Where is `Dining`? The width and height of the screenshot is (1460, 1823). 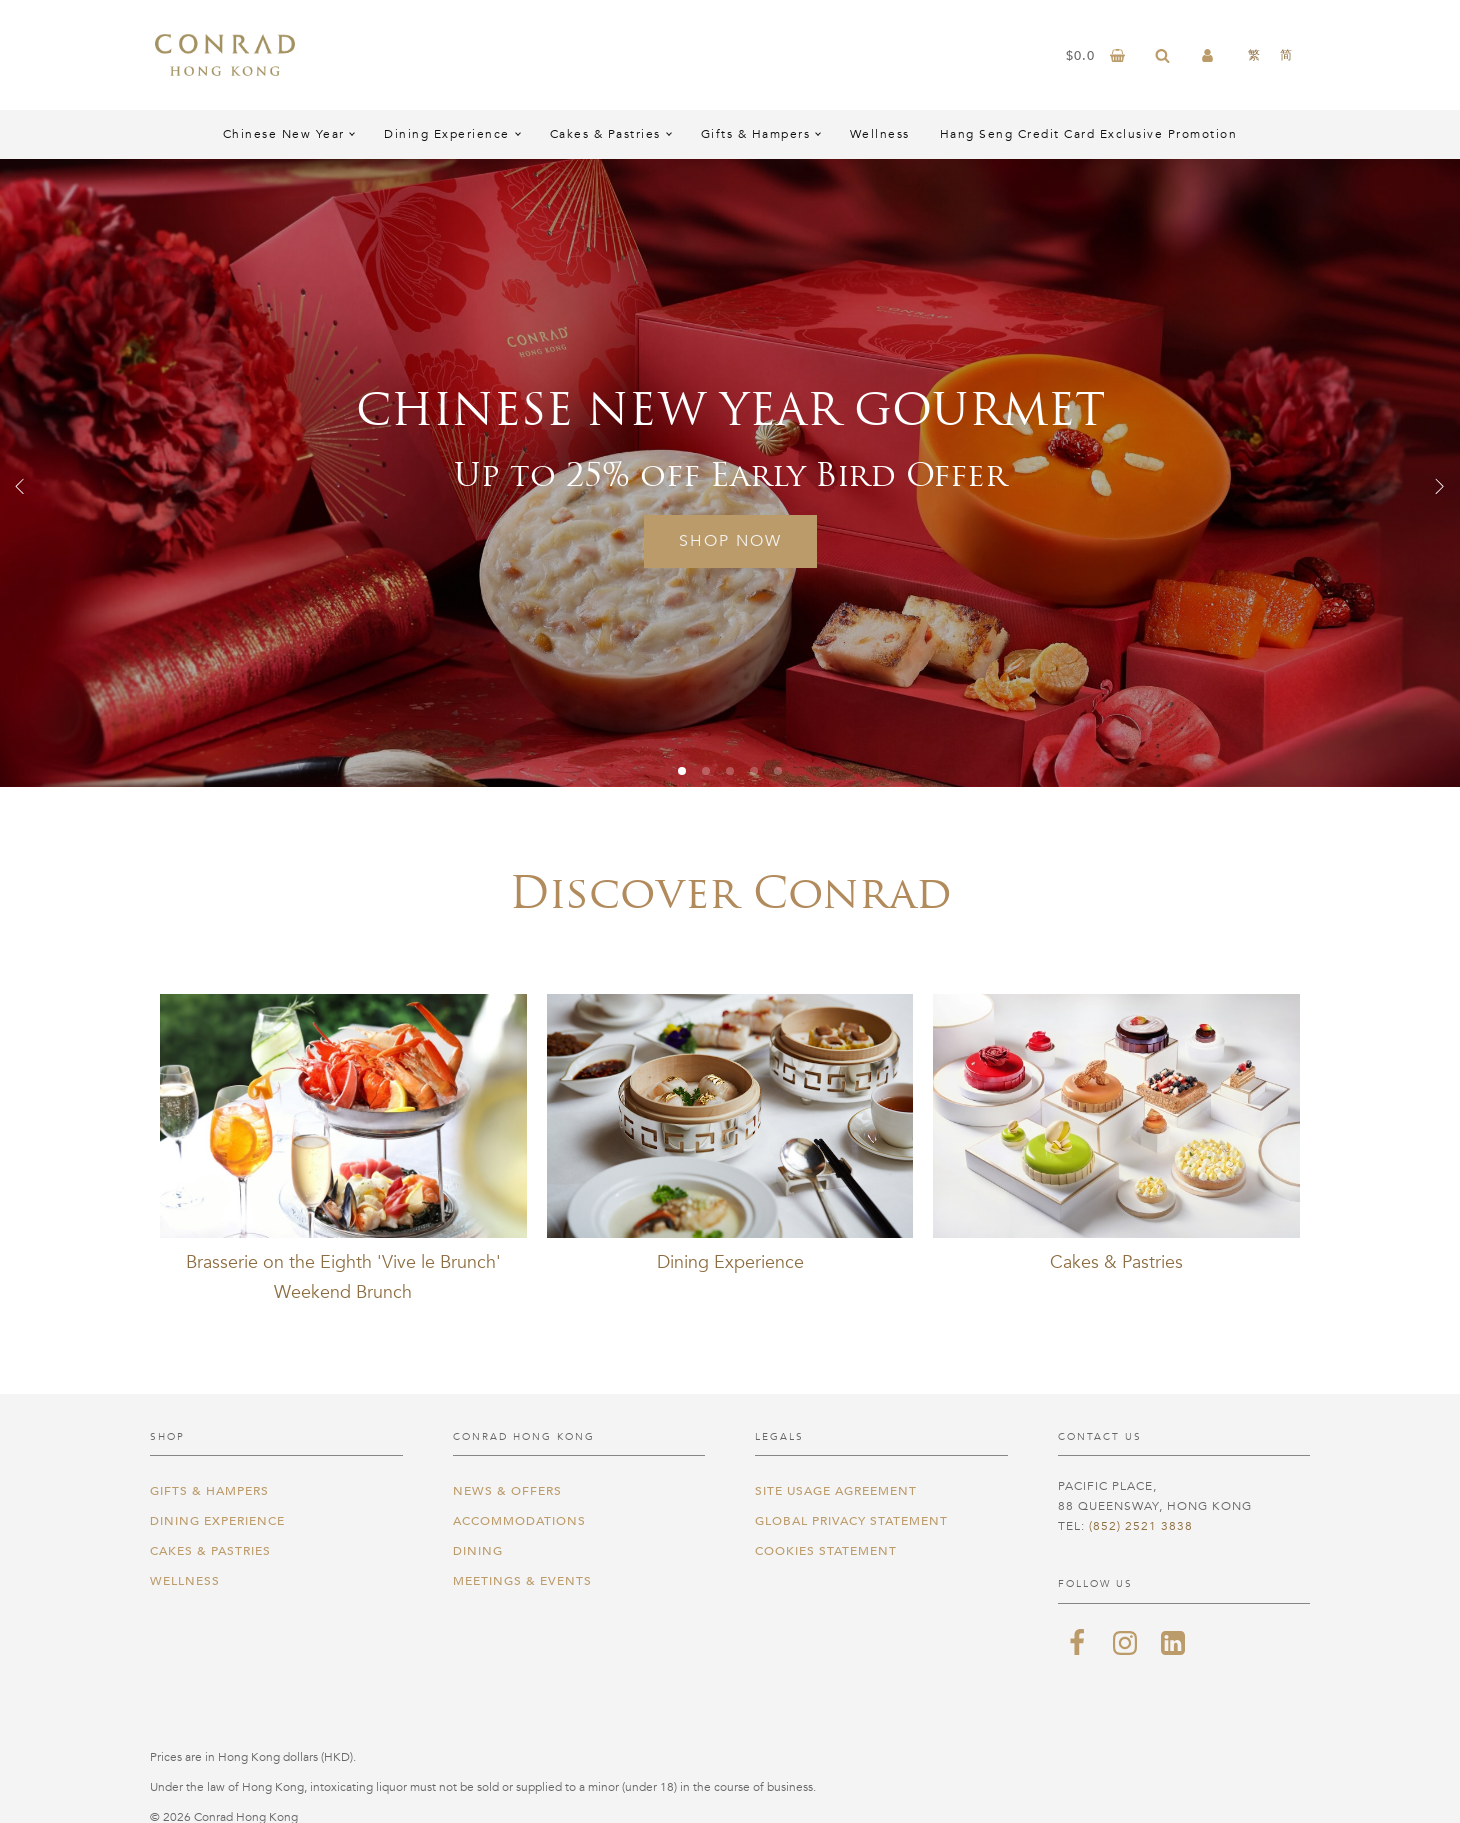
Dining is located at coordinates (478, 1551).